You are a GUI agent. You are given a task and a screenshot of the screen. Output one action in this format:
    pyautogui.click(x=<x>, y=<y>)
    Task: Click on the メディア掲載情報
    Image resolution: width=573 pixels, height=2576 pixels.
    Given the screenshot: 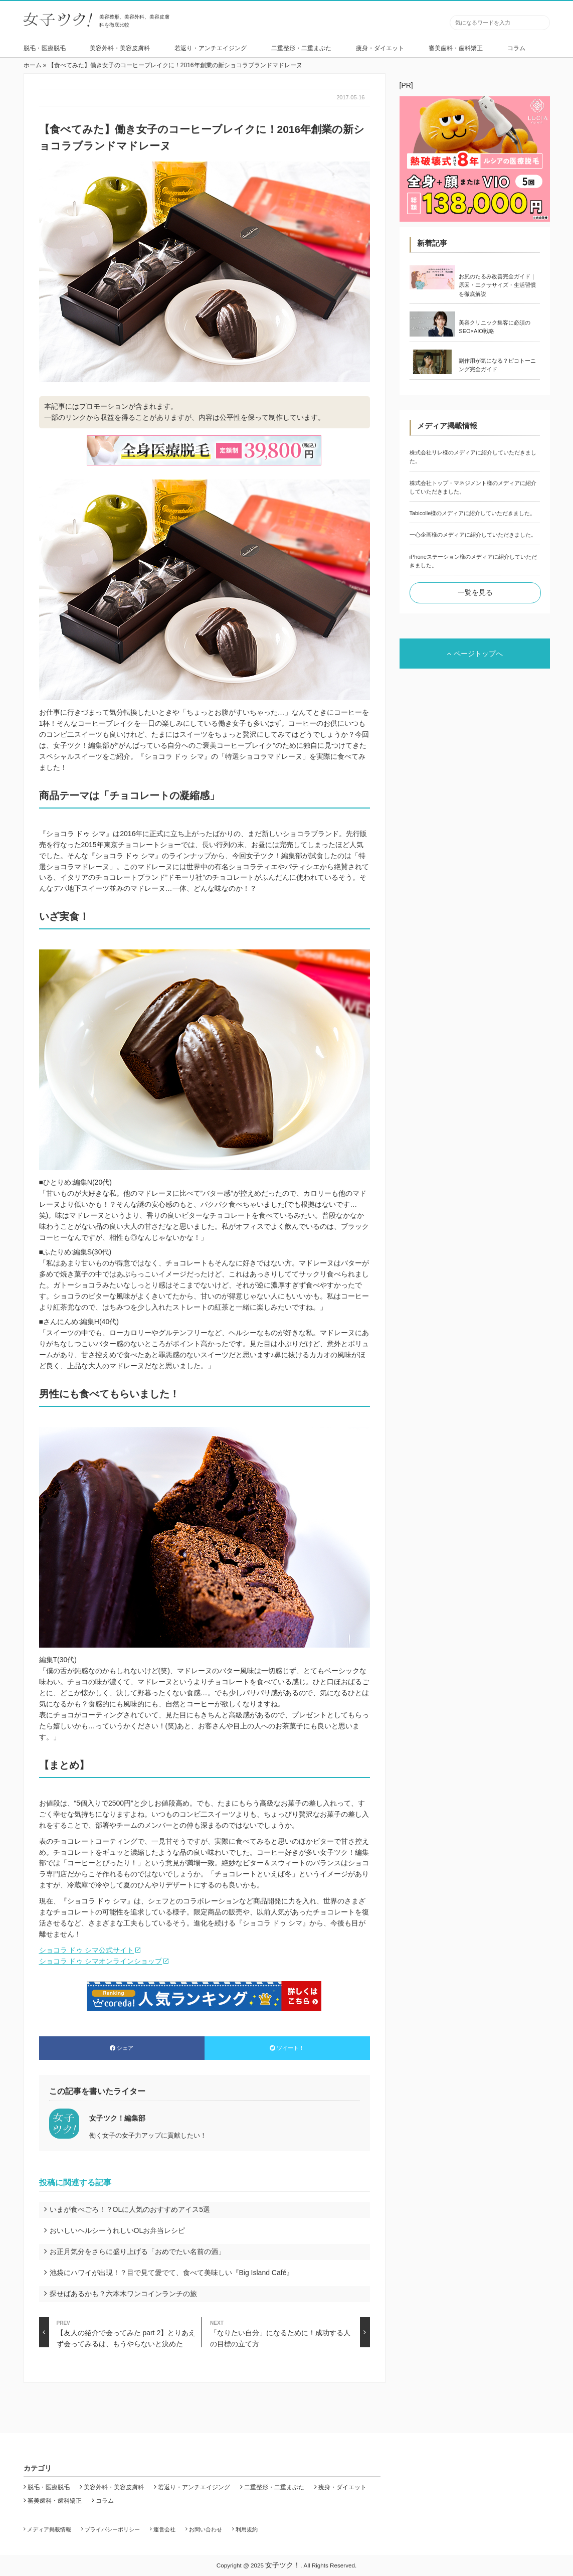 What is the action you would take?
    pyautogui.click(x=49, y=2529)
    